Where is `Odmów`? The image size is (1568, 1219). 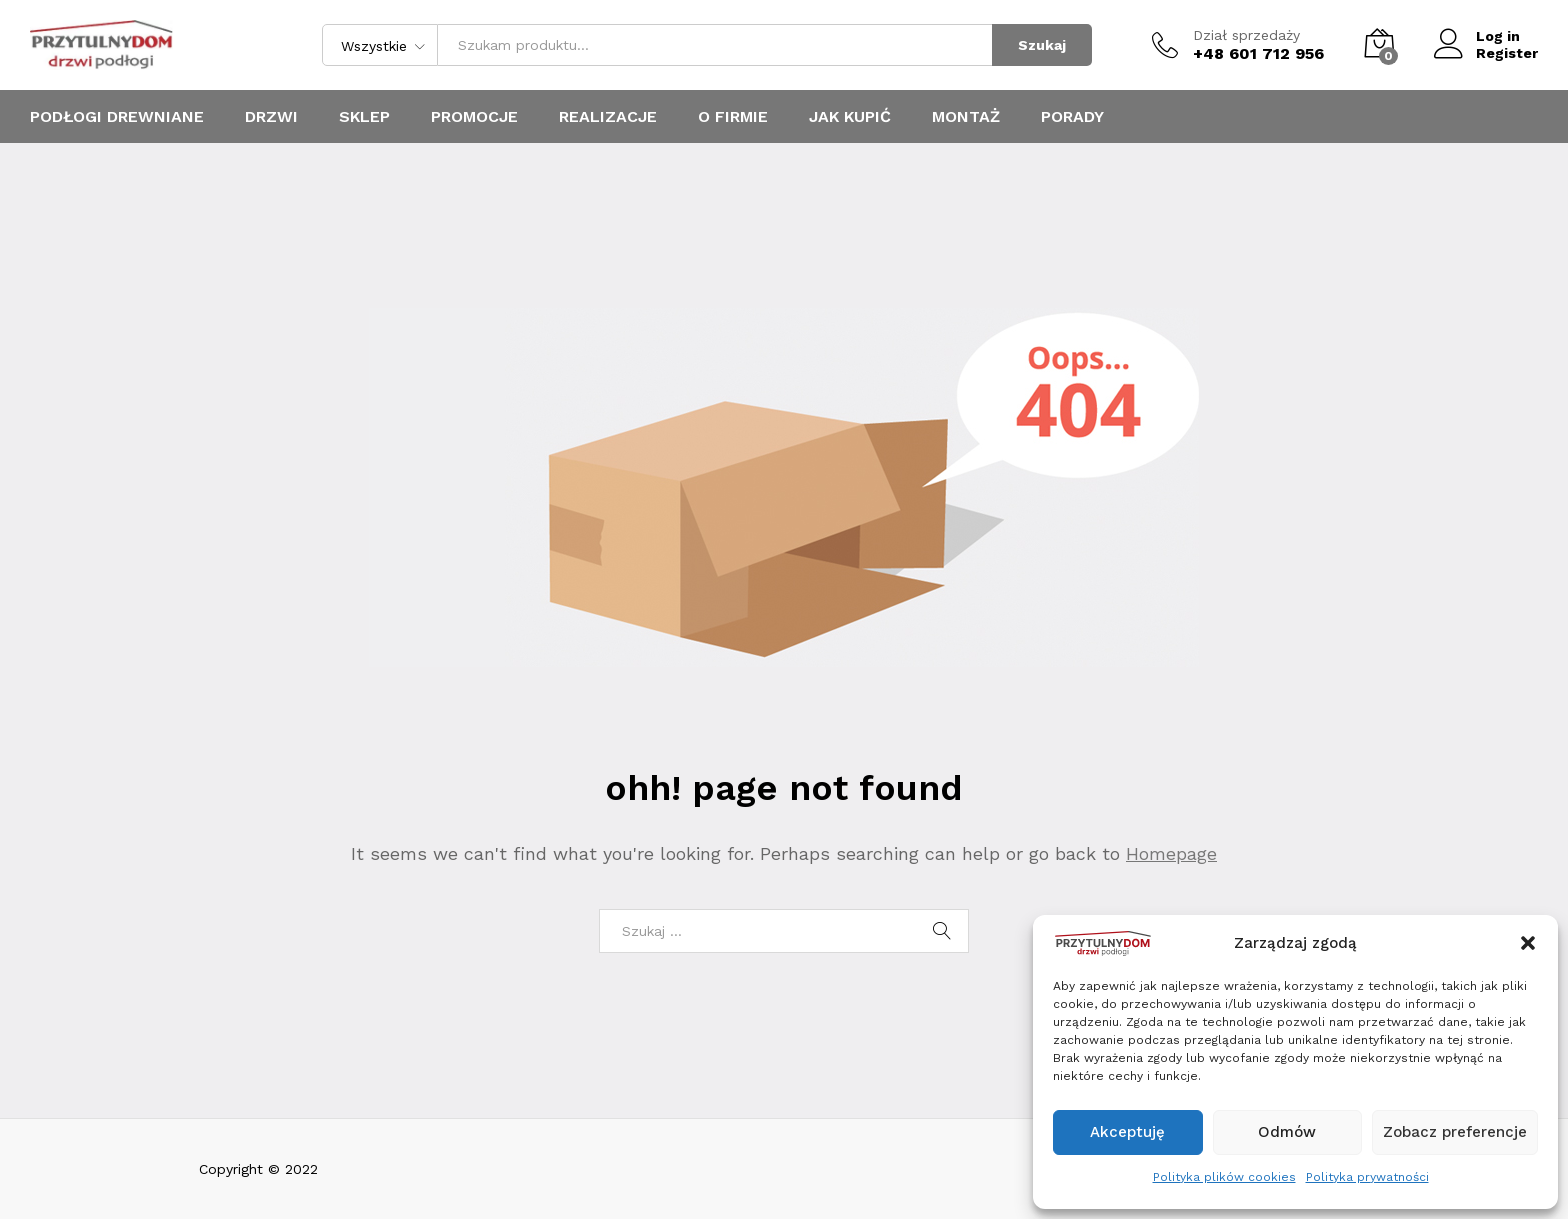 Odmów is located at coordinates (1287, 1132).